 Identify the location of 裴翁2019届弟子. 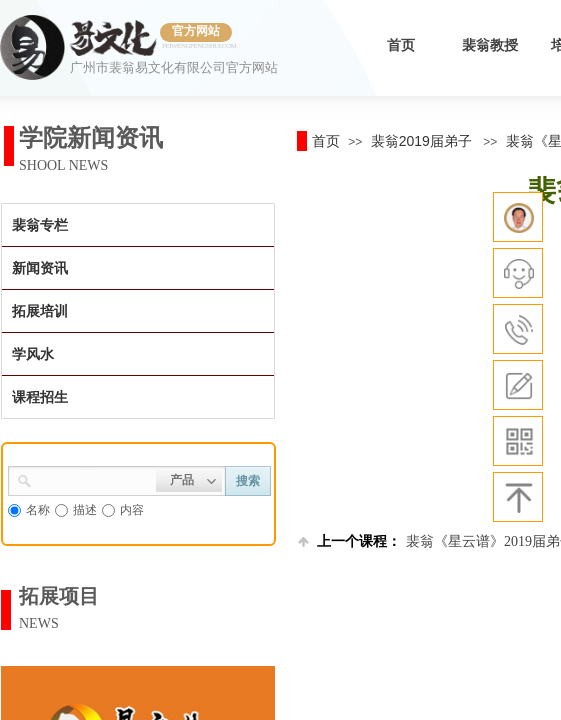
(421, 141).